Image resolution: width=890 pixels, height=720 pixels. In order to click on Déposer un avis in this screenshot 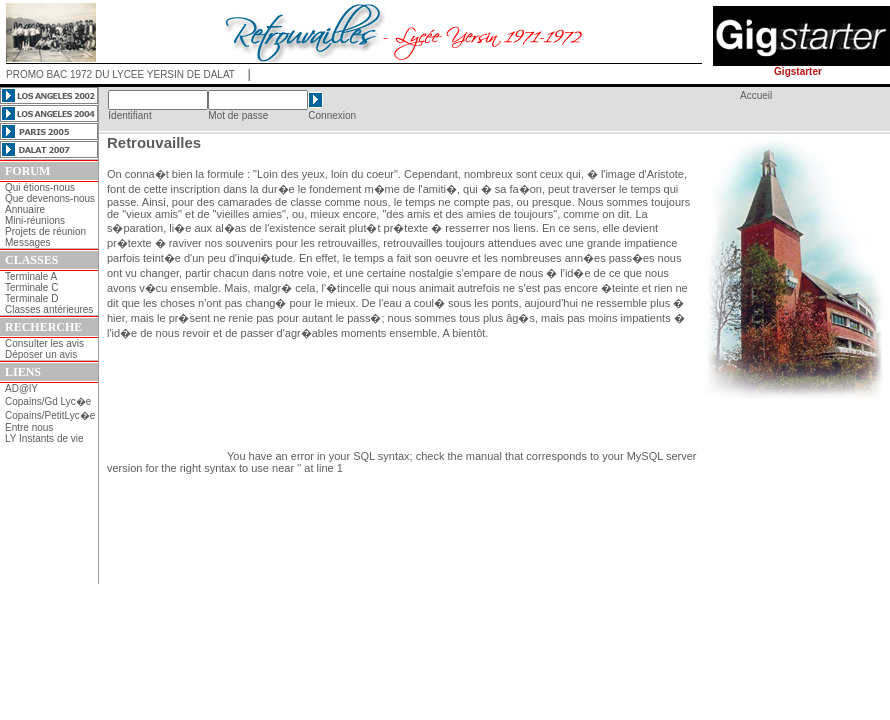, I will do `click(41, 354)`.